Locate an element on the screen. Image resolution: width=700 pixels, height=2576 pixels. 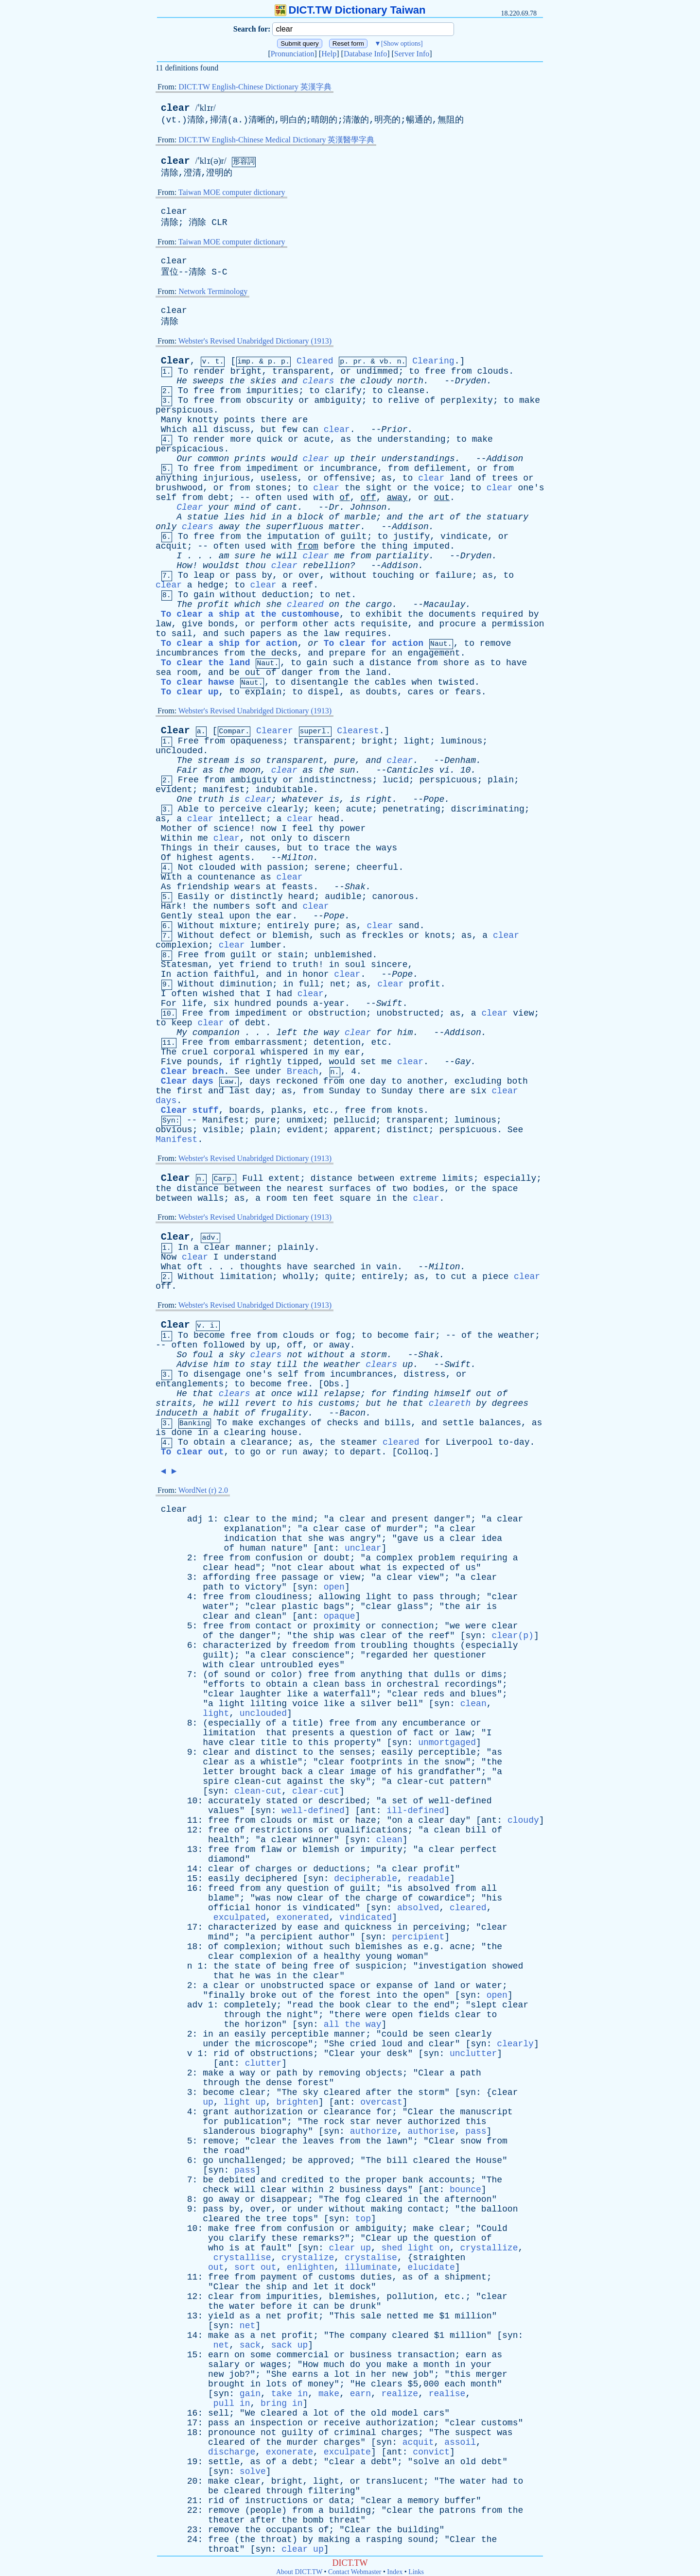
clearing is located at coordinates (245, 1432).